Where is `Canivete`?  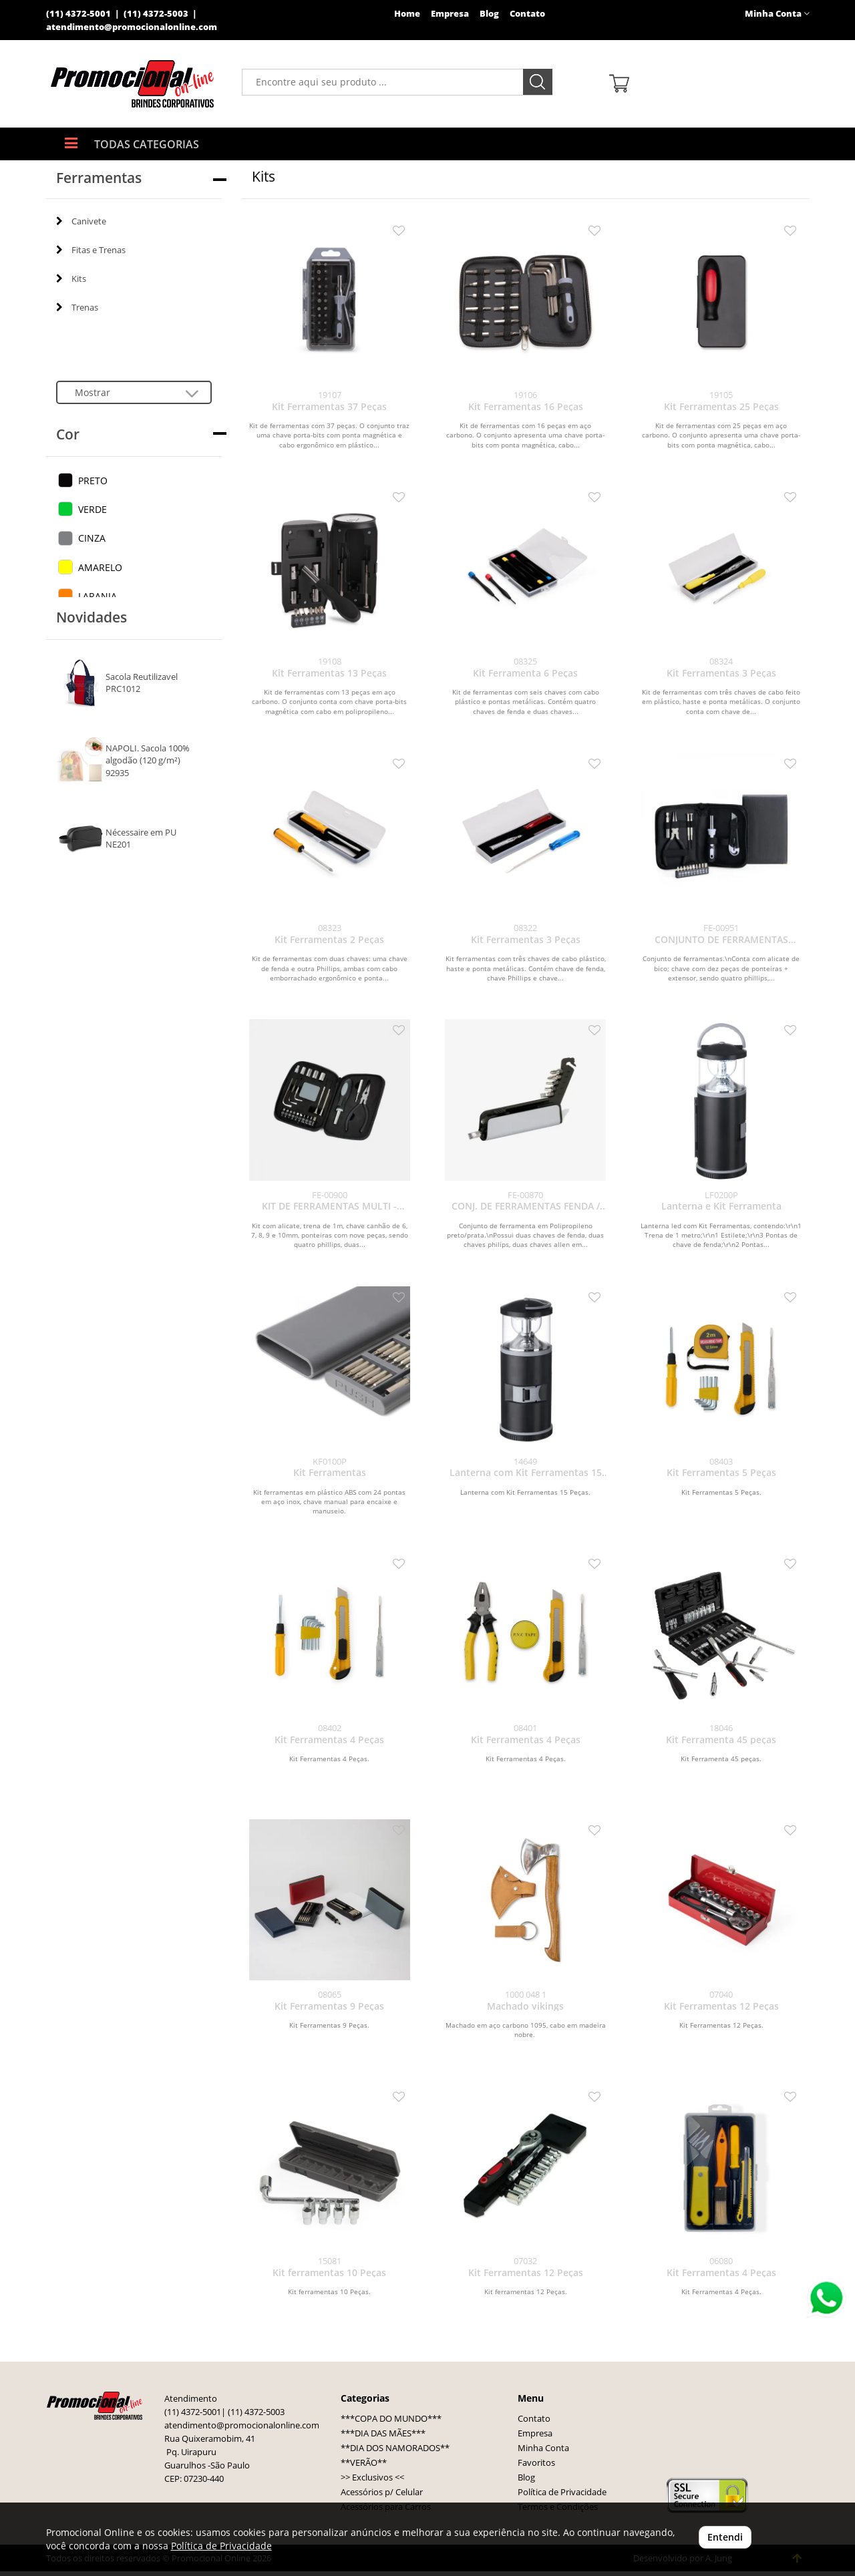 Canivete is located at coordinates (81, 221).